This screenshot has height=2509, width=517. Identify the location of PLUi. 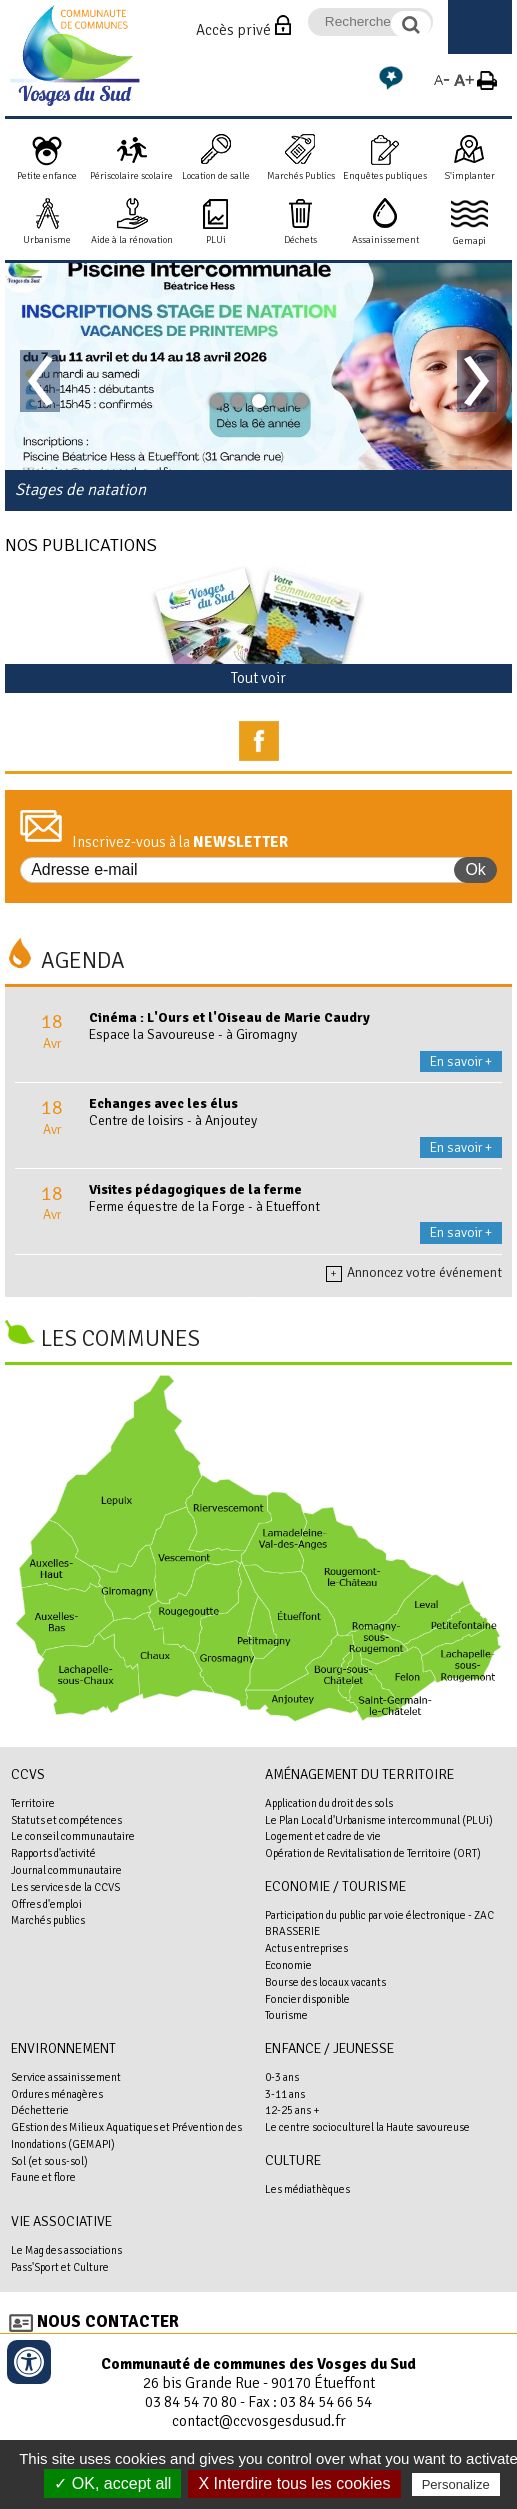
(216, 240).